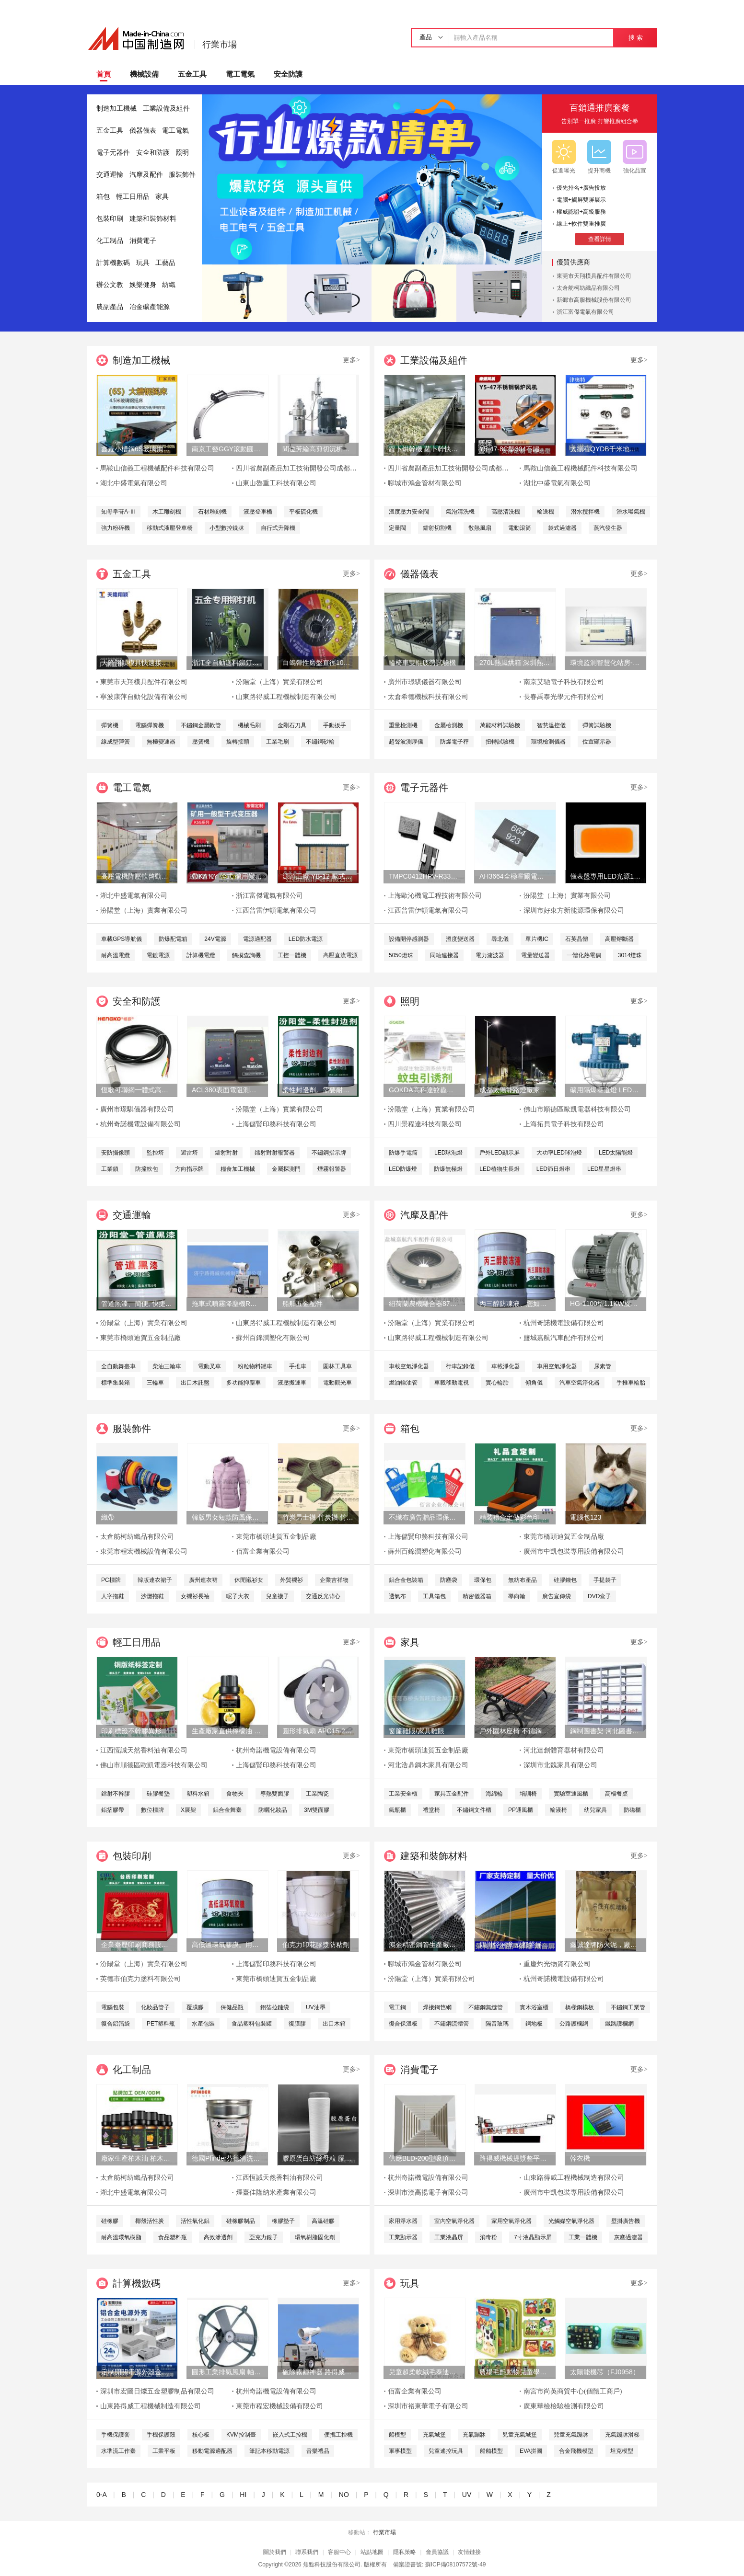 The height and width of the screenshot is (2576, 744). What do you see at coordinates (401, 955) in the screenshot?
I see `5050燈珠` at bounding box center [401, 955].